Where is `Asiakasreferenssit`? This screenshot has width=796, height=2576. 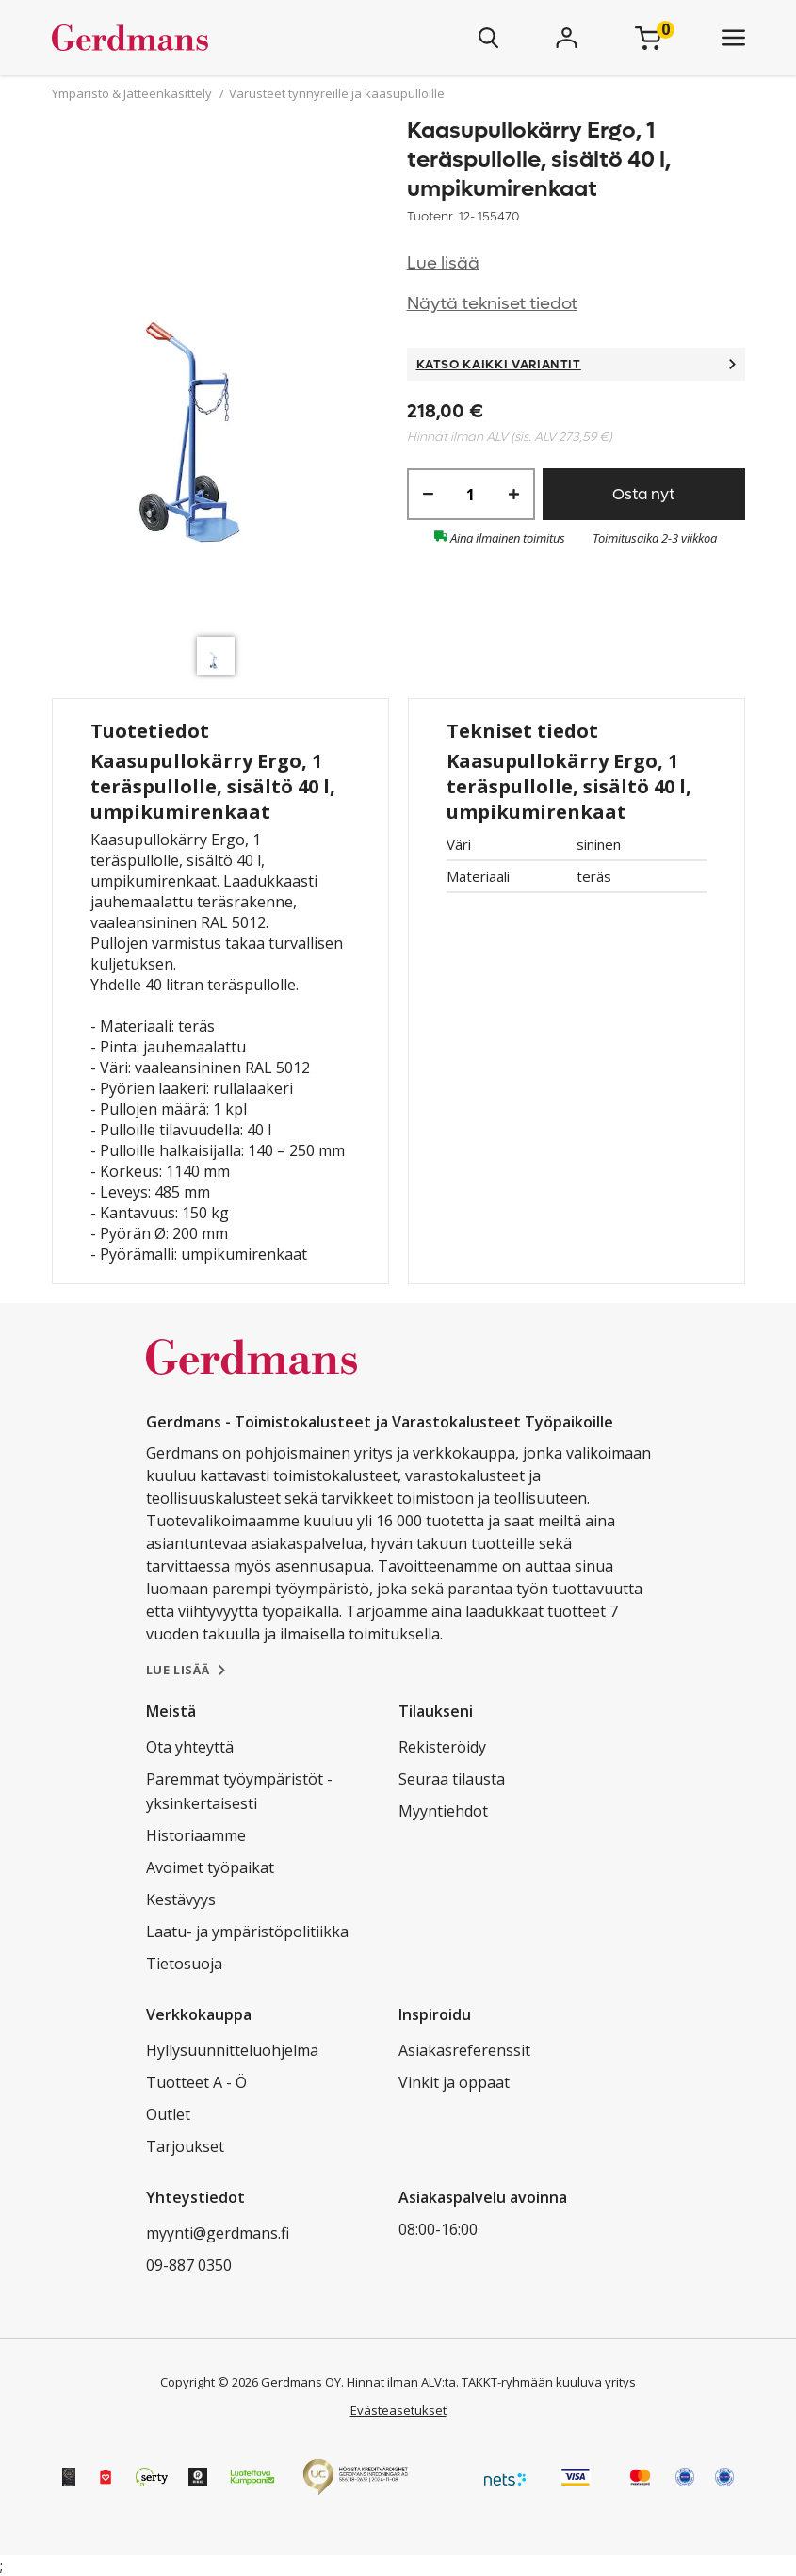
Asiakasreferenssit is located at coordinates (464, 2050).